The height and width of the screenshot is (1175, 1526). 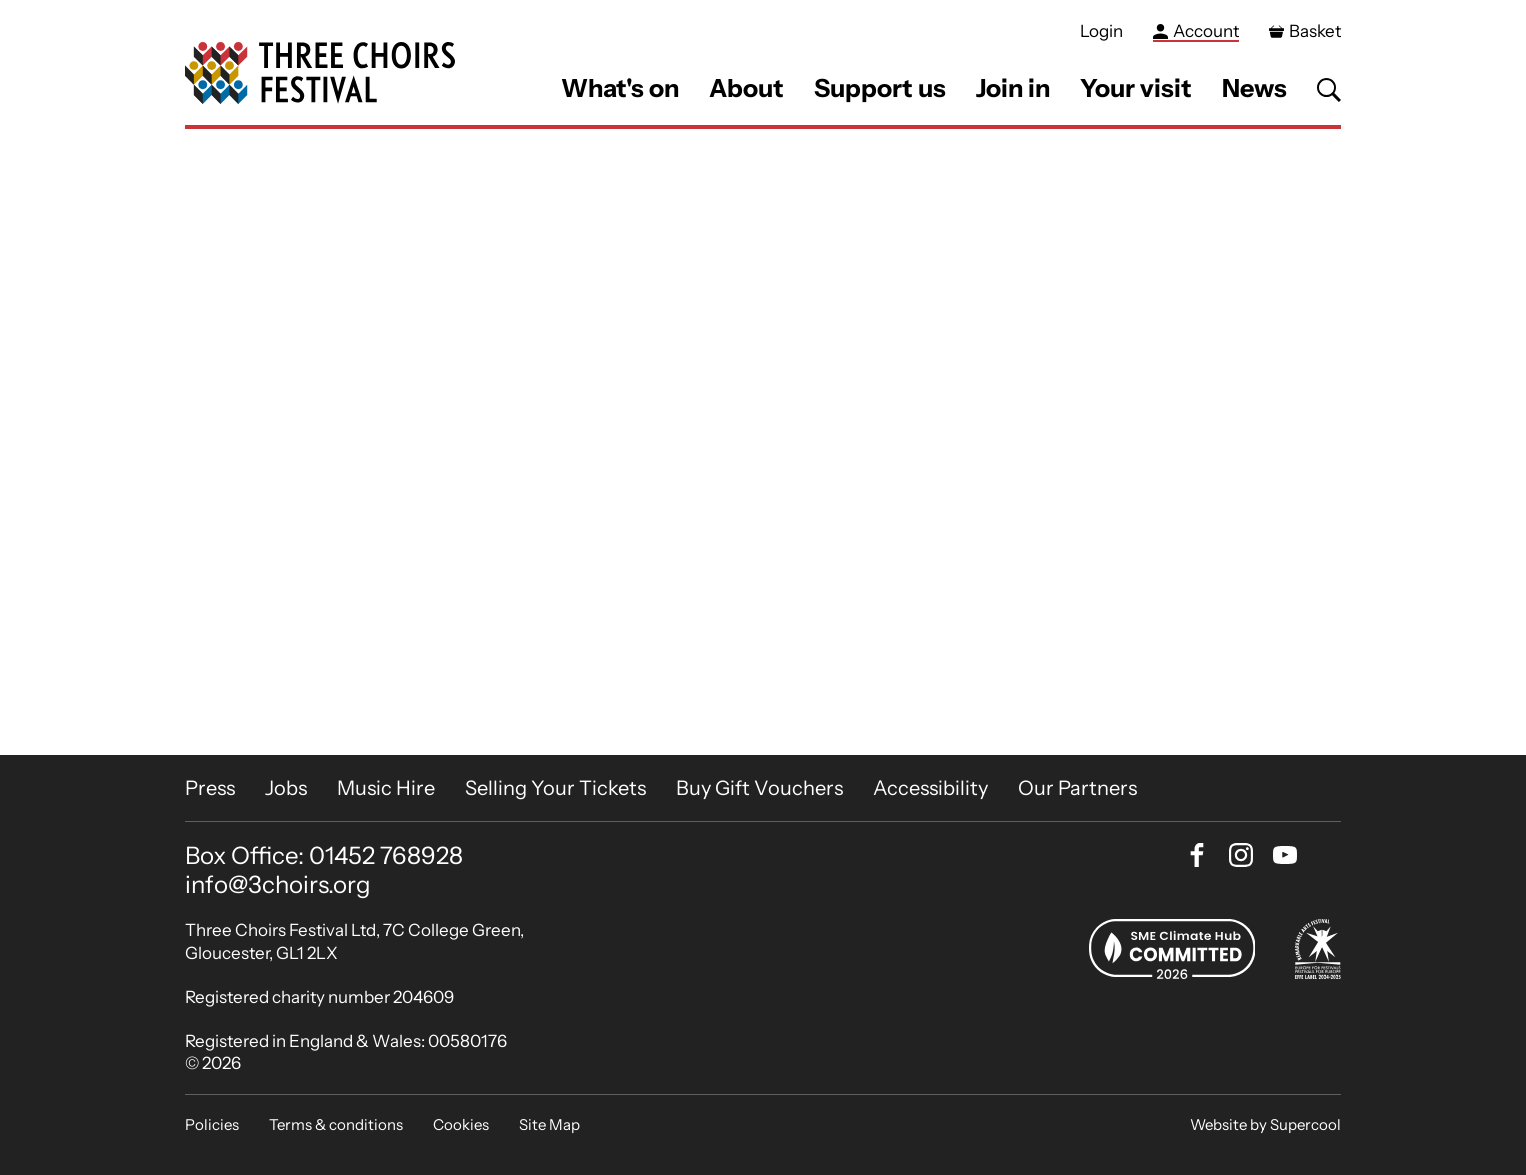 I want to click on Our Partners, so click(x=1077, y=788).